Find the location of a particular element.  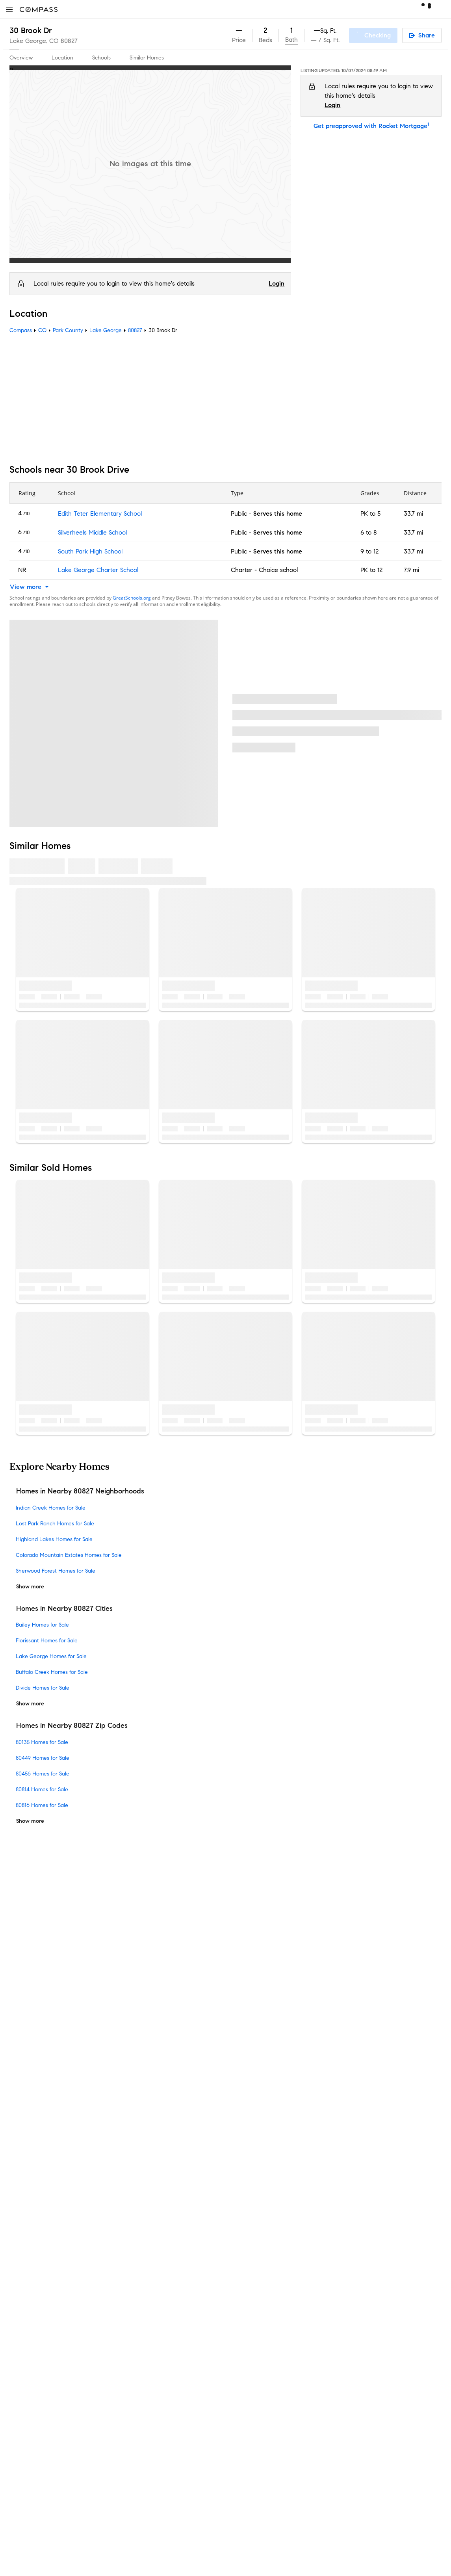

Highland Lakes Homes for Sale is located at coordinates (54, 1539).